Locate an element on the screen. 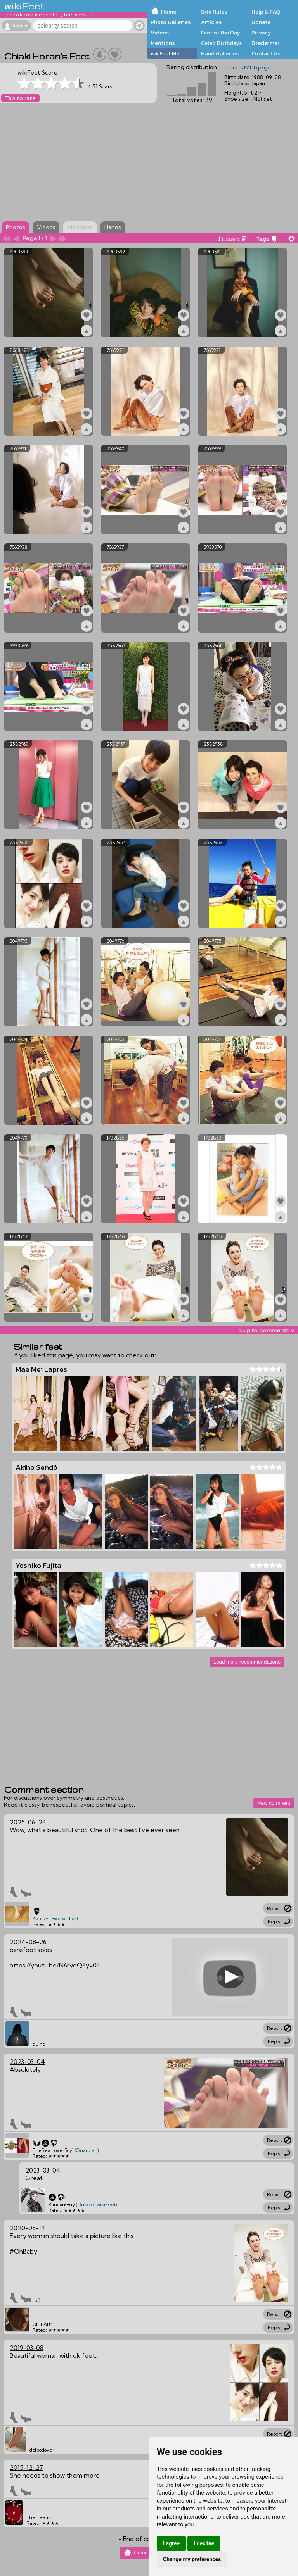  Donate is located at coordinates (260, 22).